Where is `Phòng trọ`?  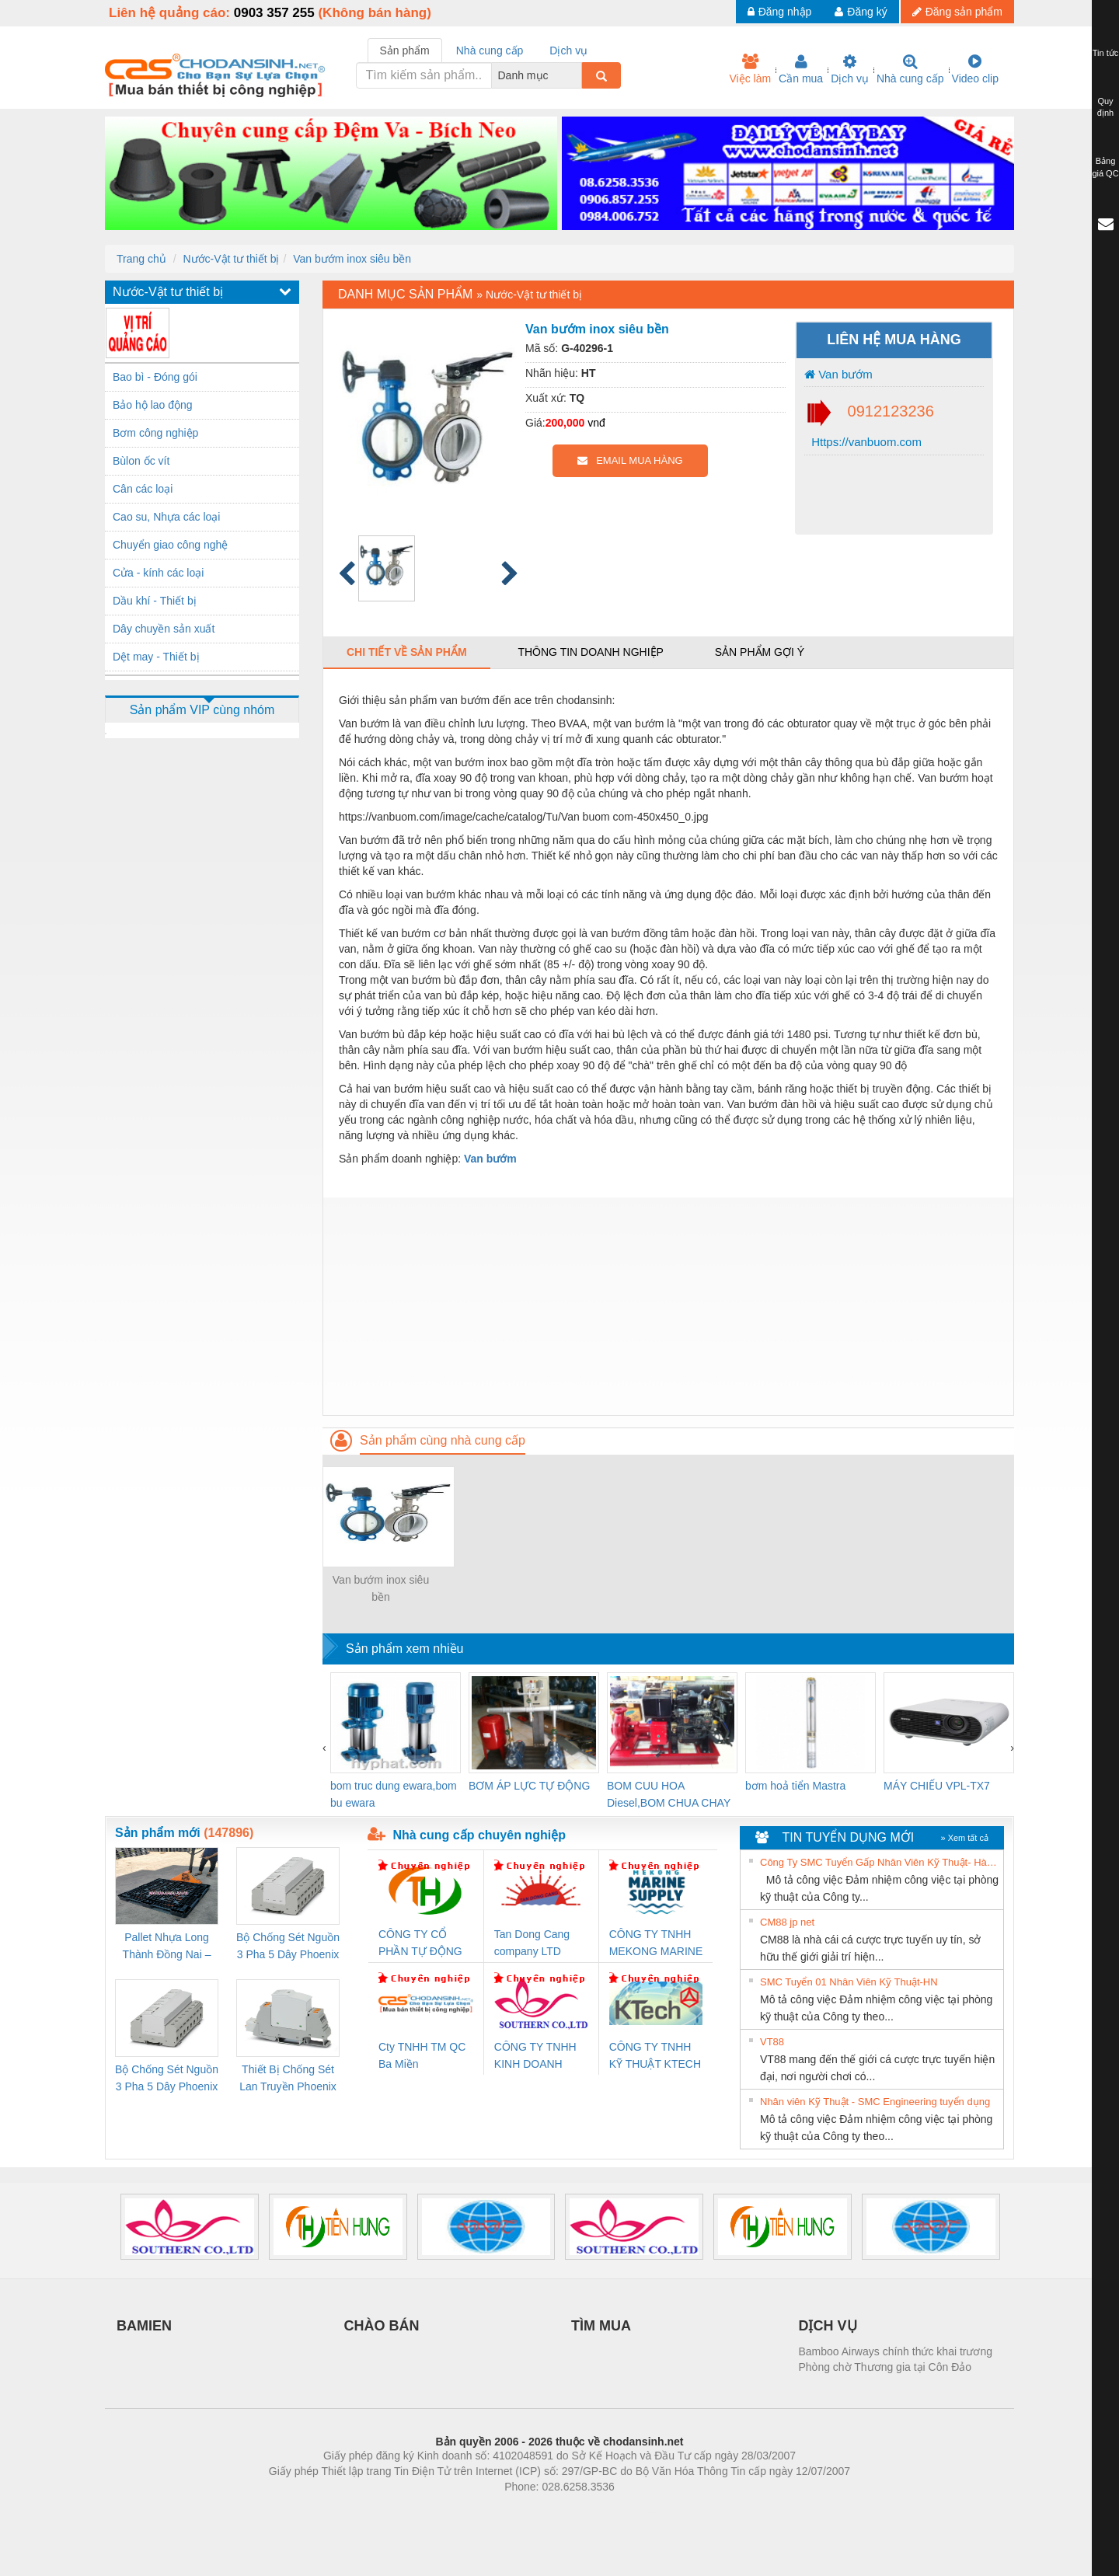
Phòng trọ is located at coordinates (460, 2510).